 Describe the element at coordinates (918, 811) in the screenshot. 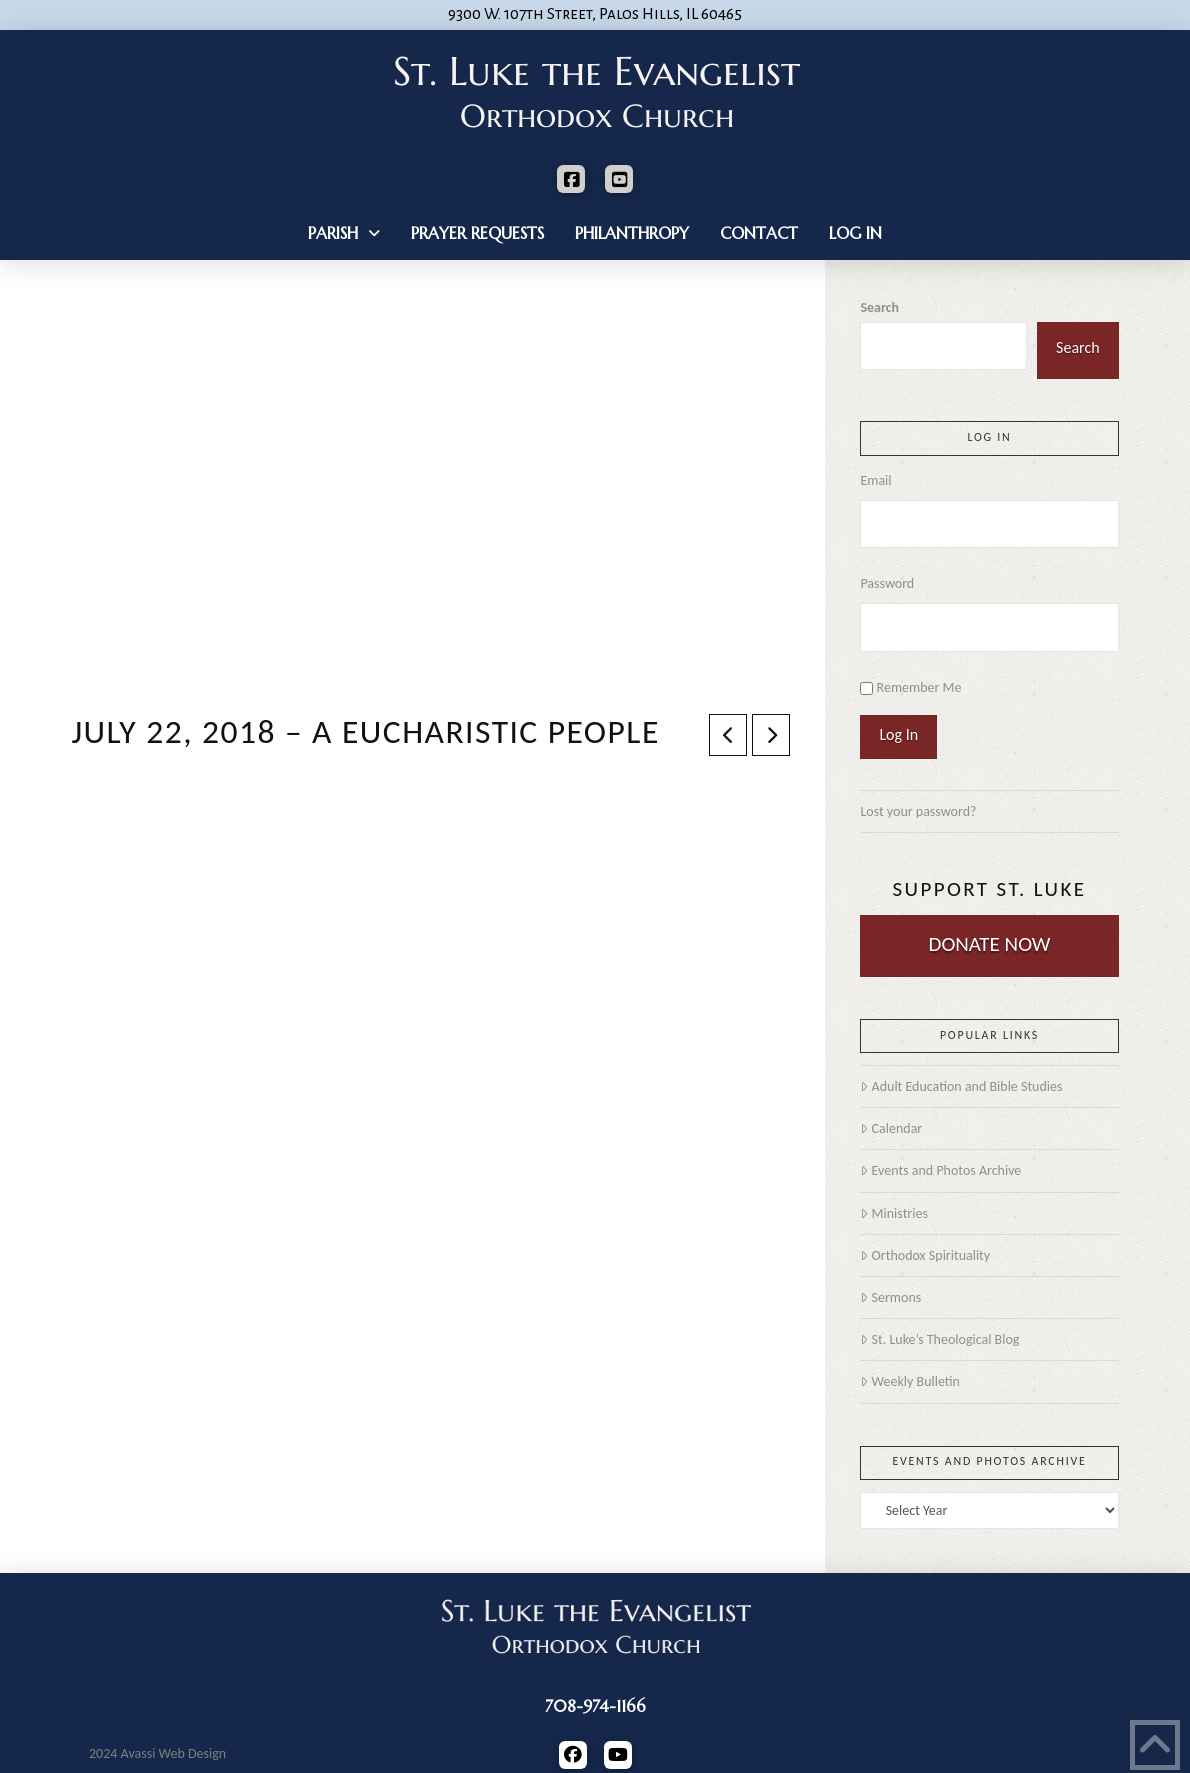

I see `Lost your password?` at that location.